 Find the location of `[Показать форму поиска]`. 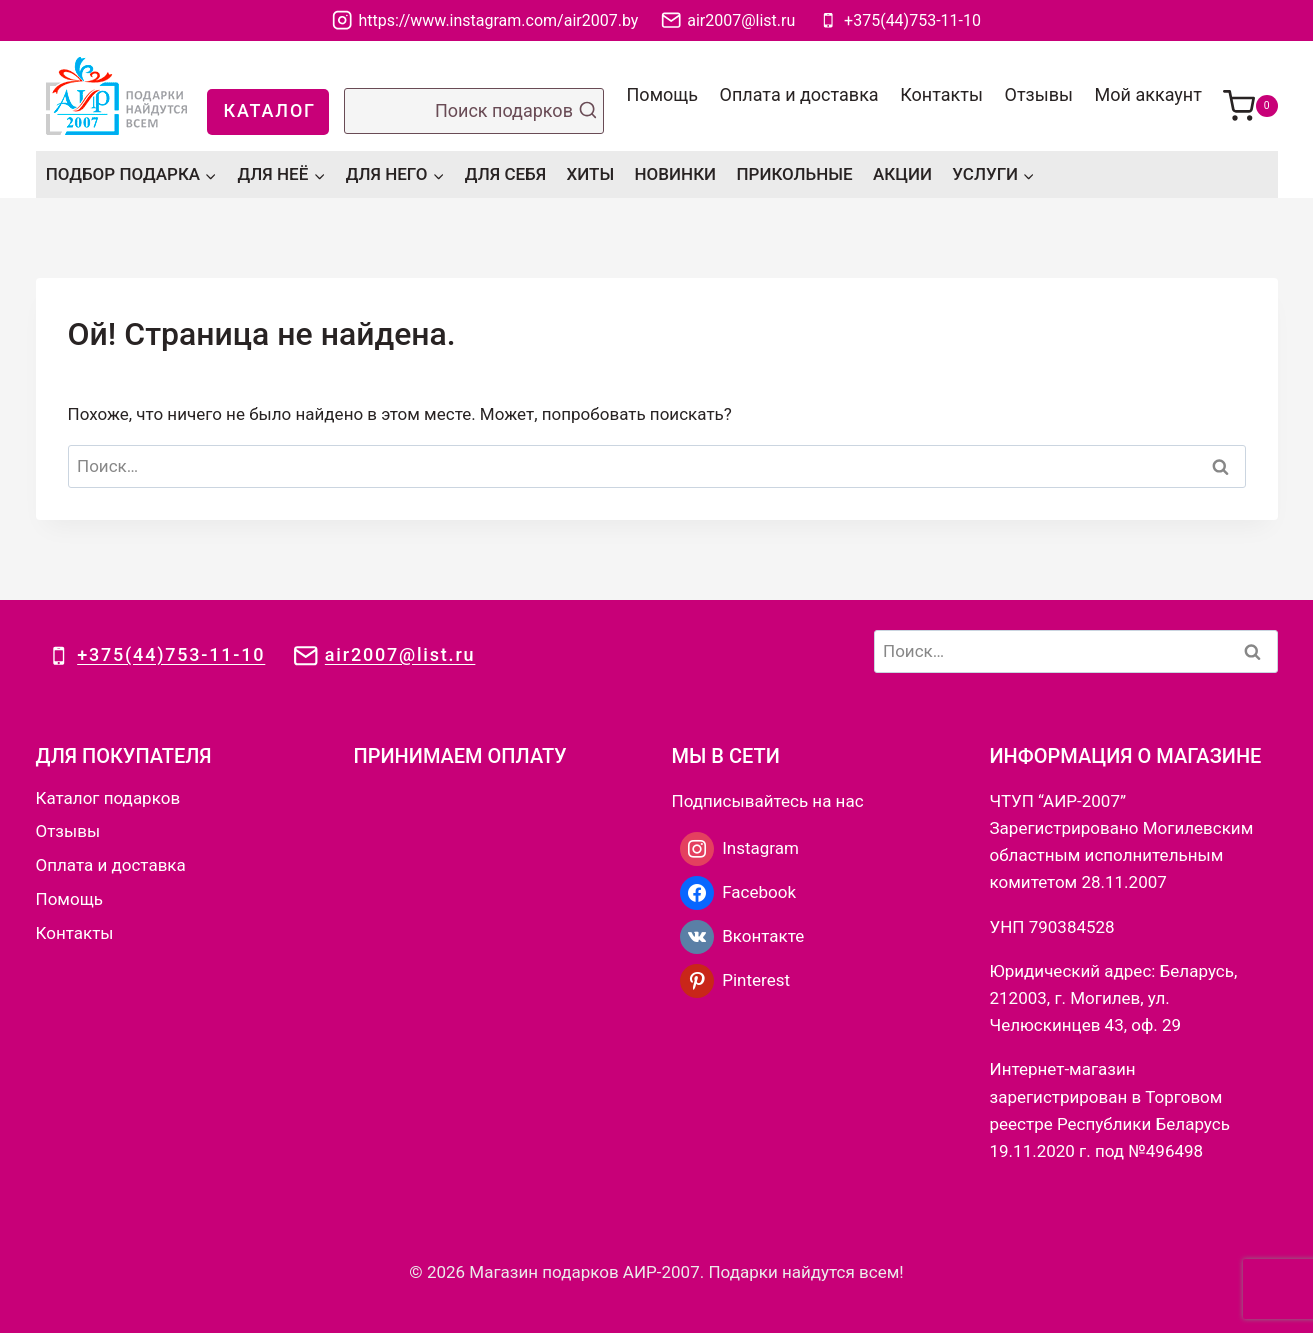

[Показать форму поиска] is located at coordinates (474, 111).